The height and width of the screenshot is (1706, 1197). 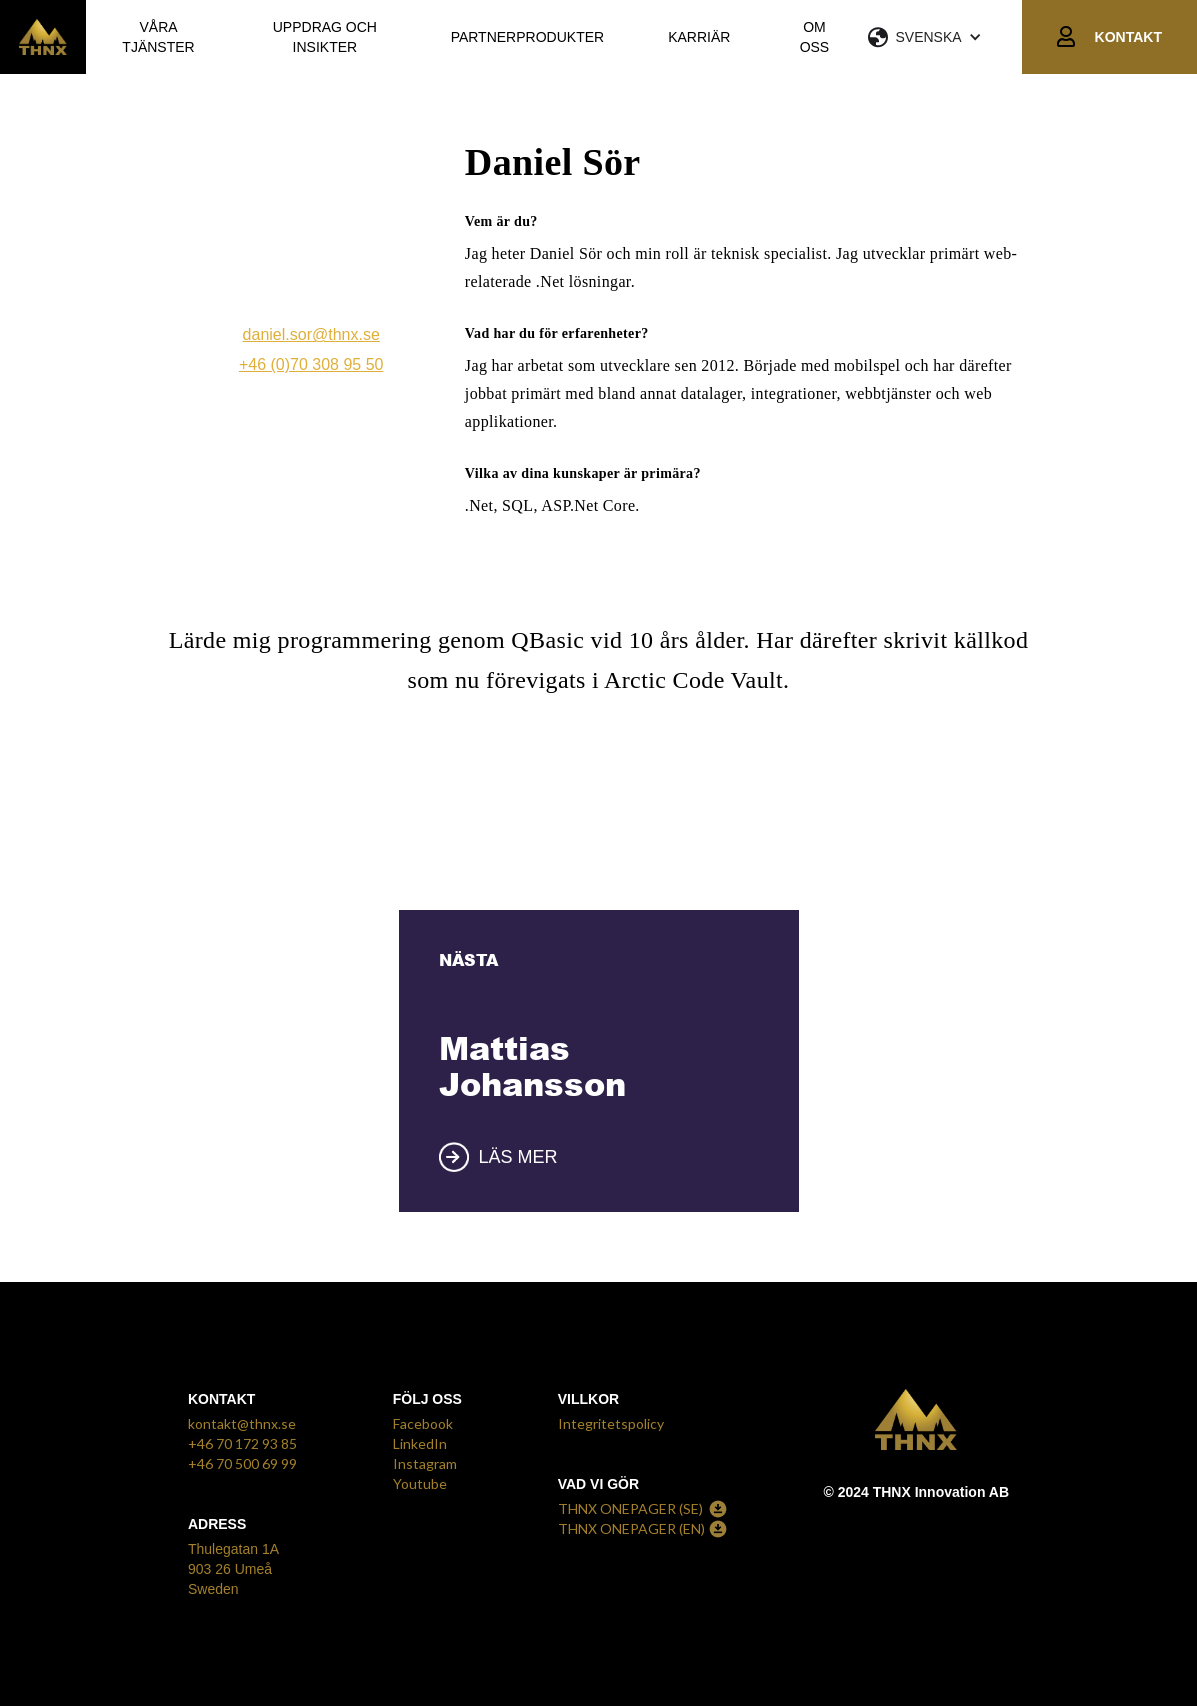 I want to click on [button], so click(x=945, y=37).